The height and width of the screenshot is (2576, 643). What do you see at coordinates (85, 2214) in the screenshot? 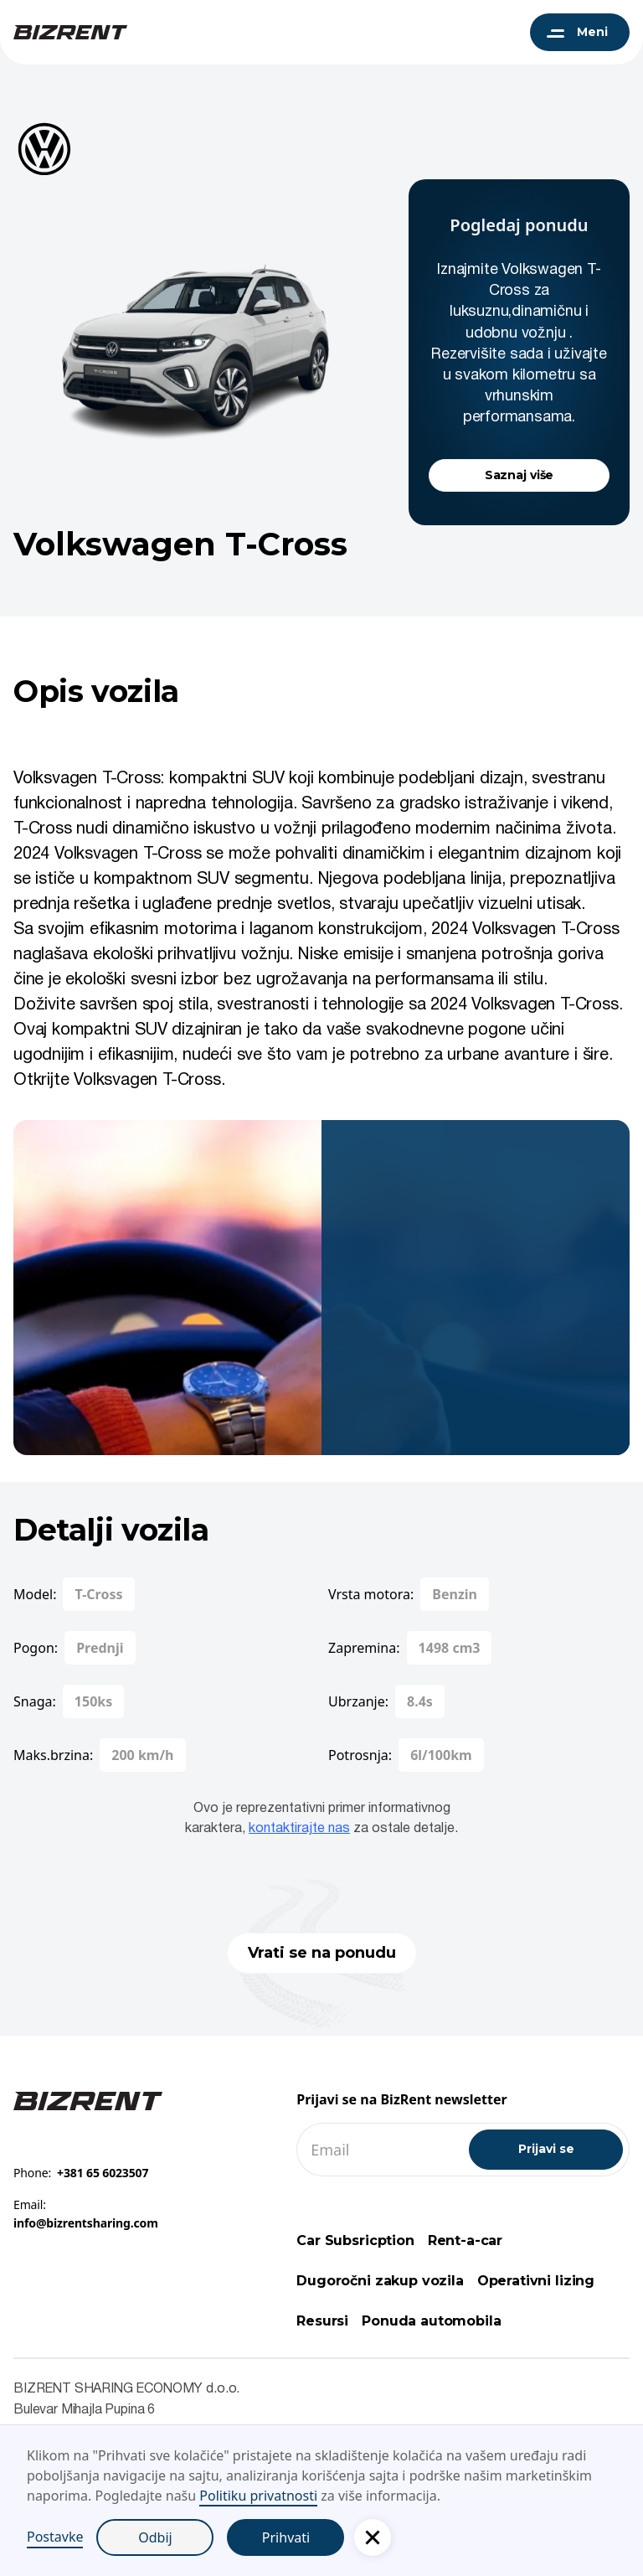
I see `Email:` at bounding box center [85, 2214].